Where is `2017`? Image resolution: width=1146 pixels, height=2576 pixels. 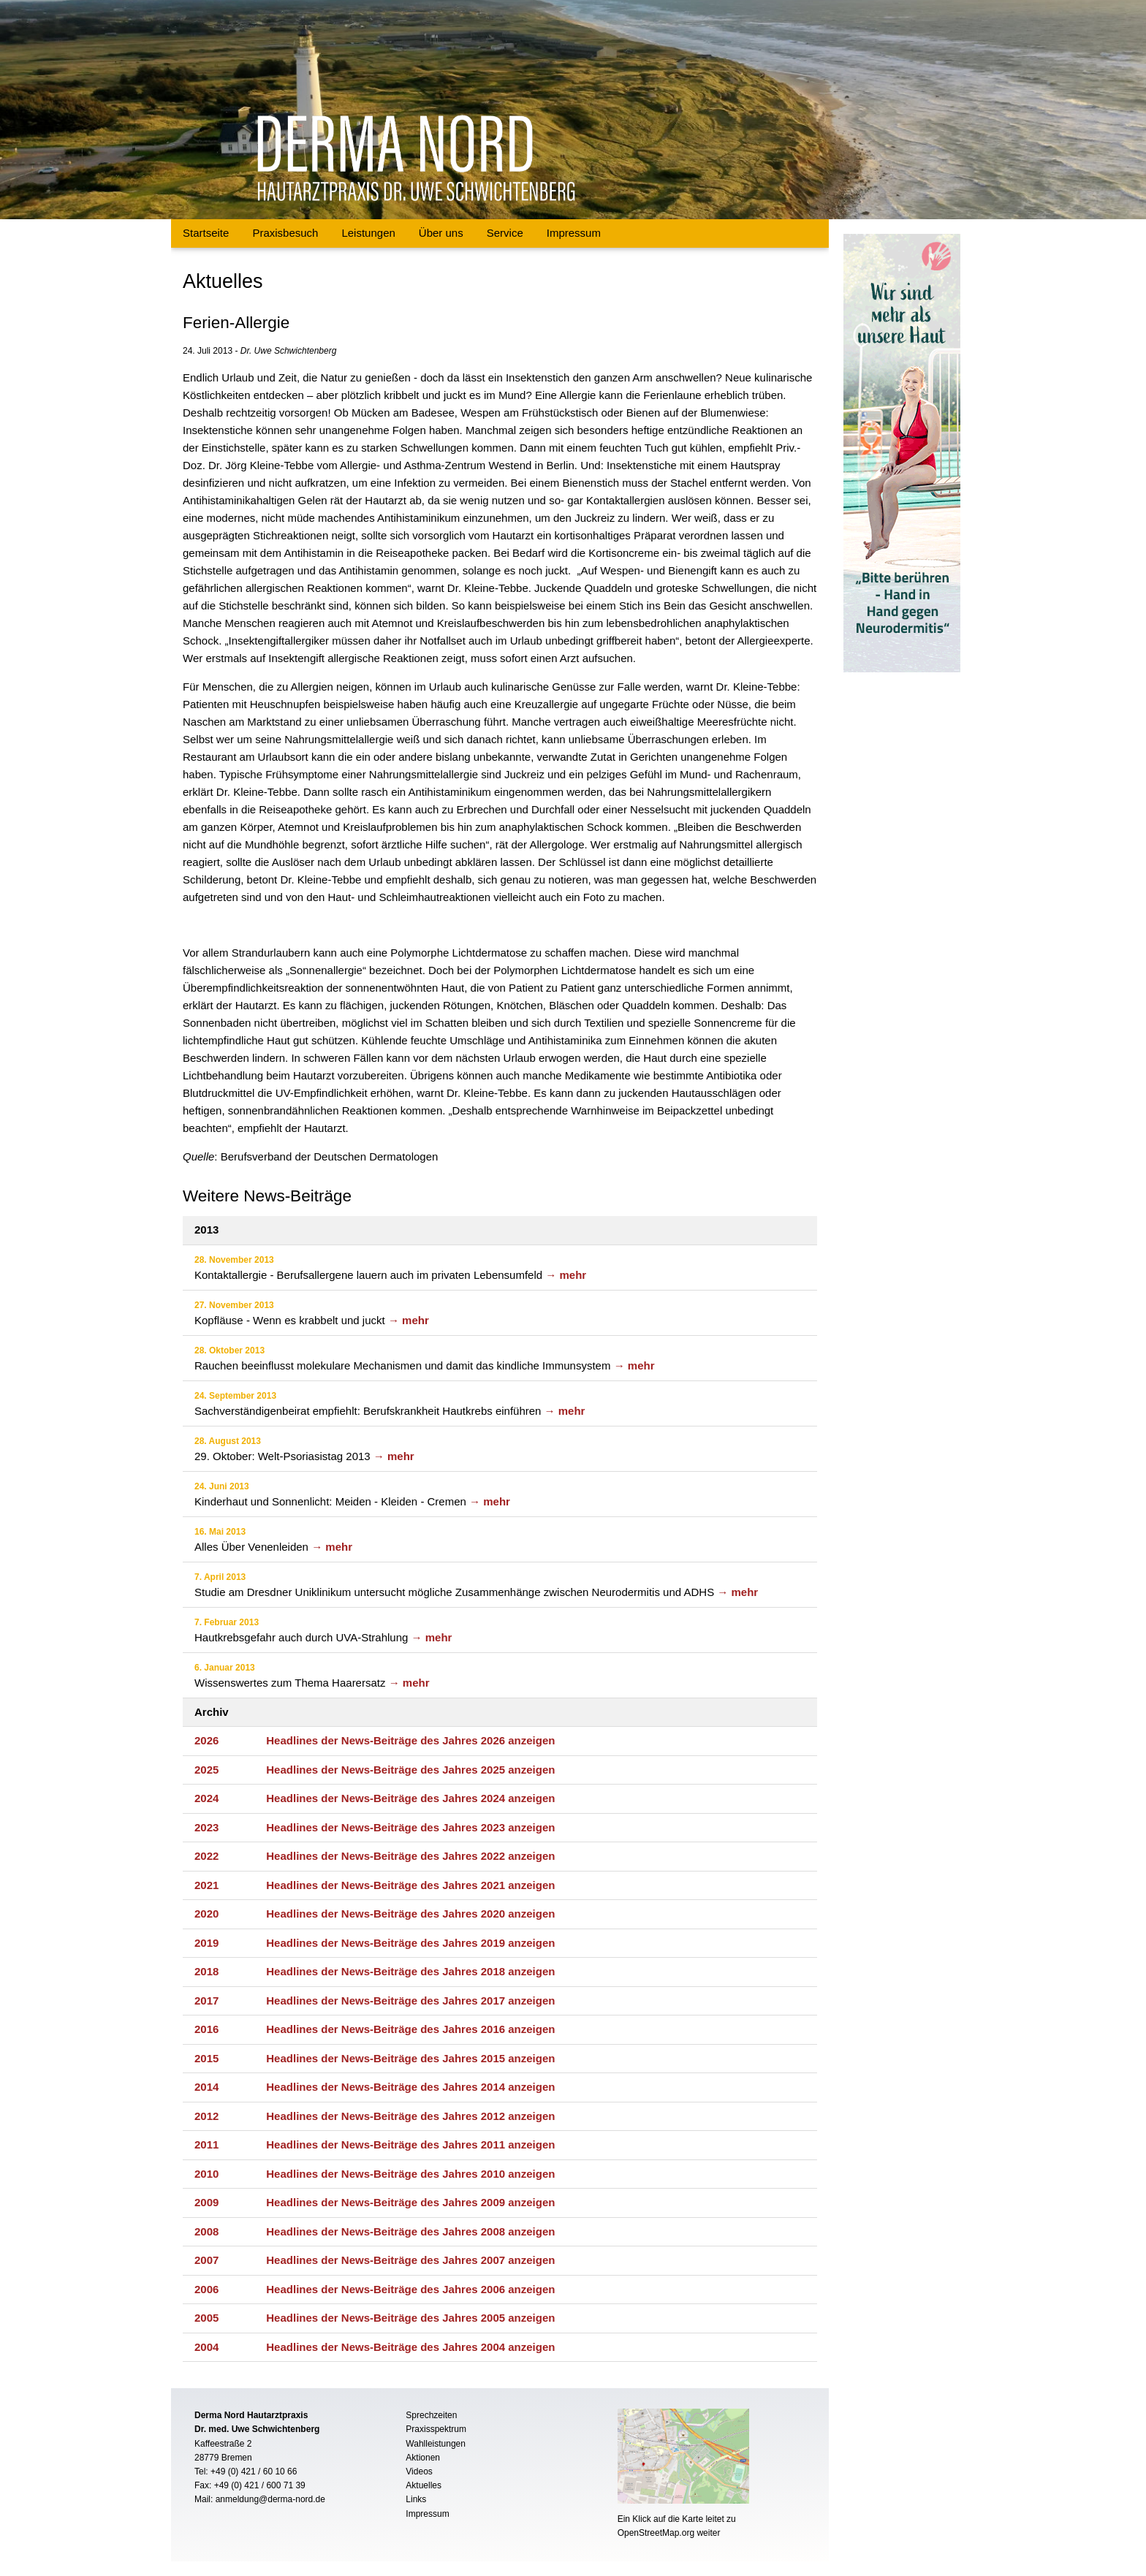
2017 is located at coordinates (206, 2000).